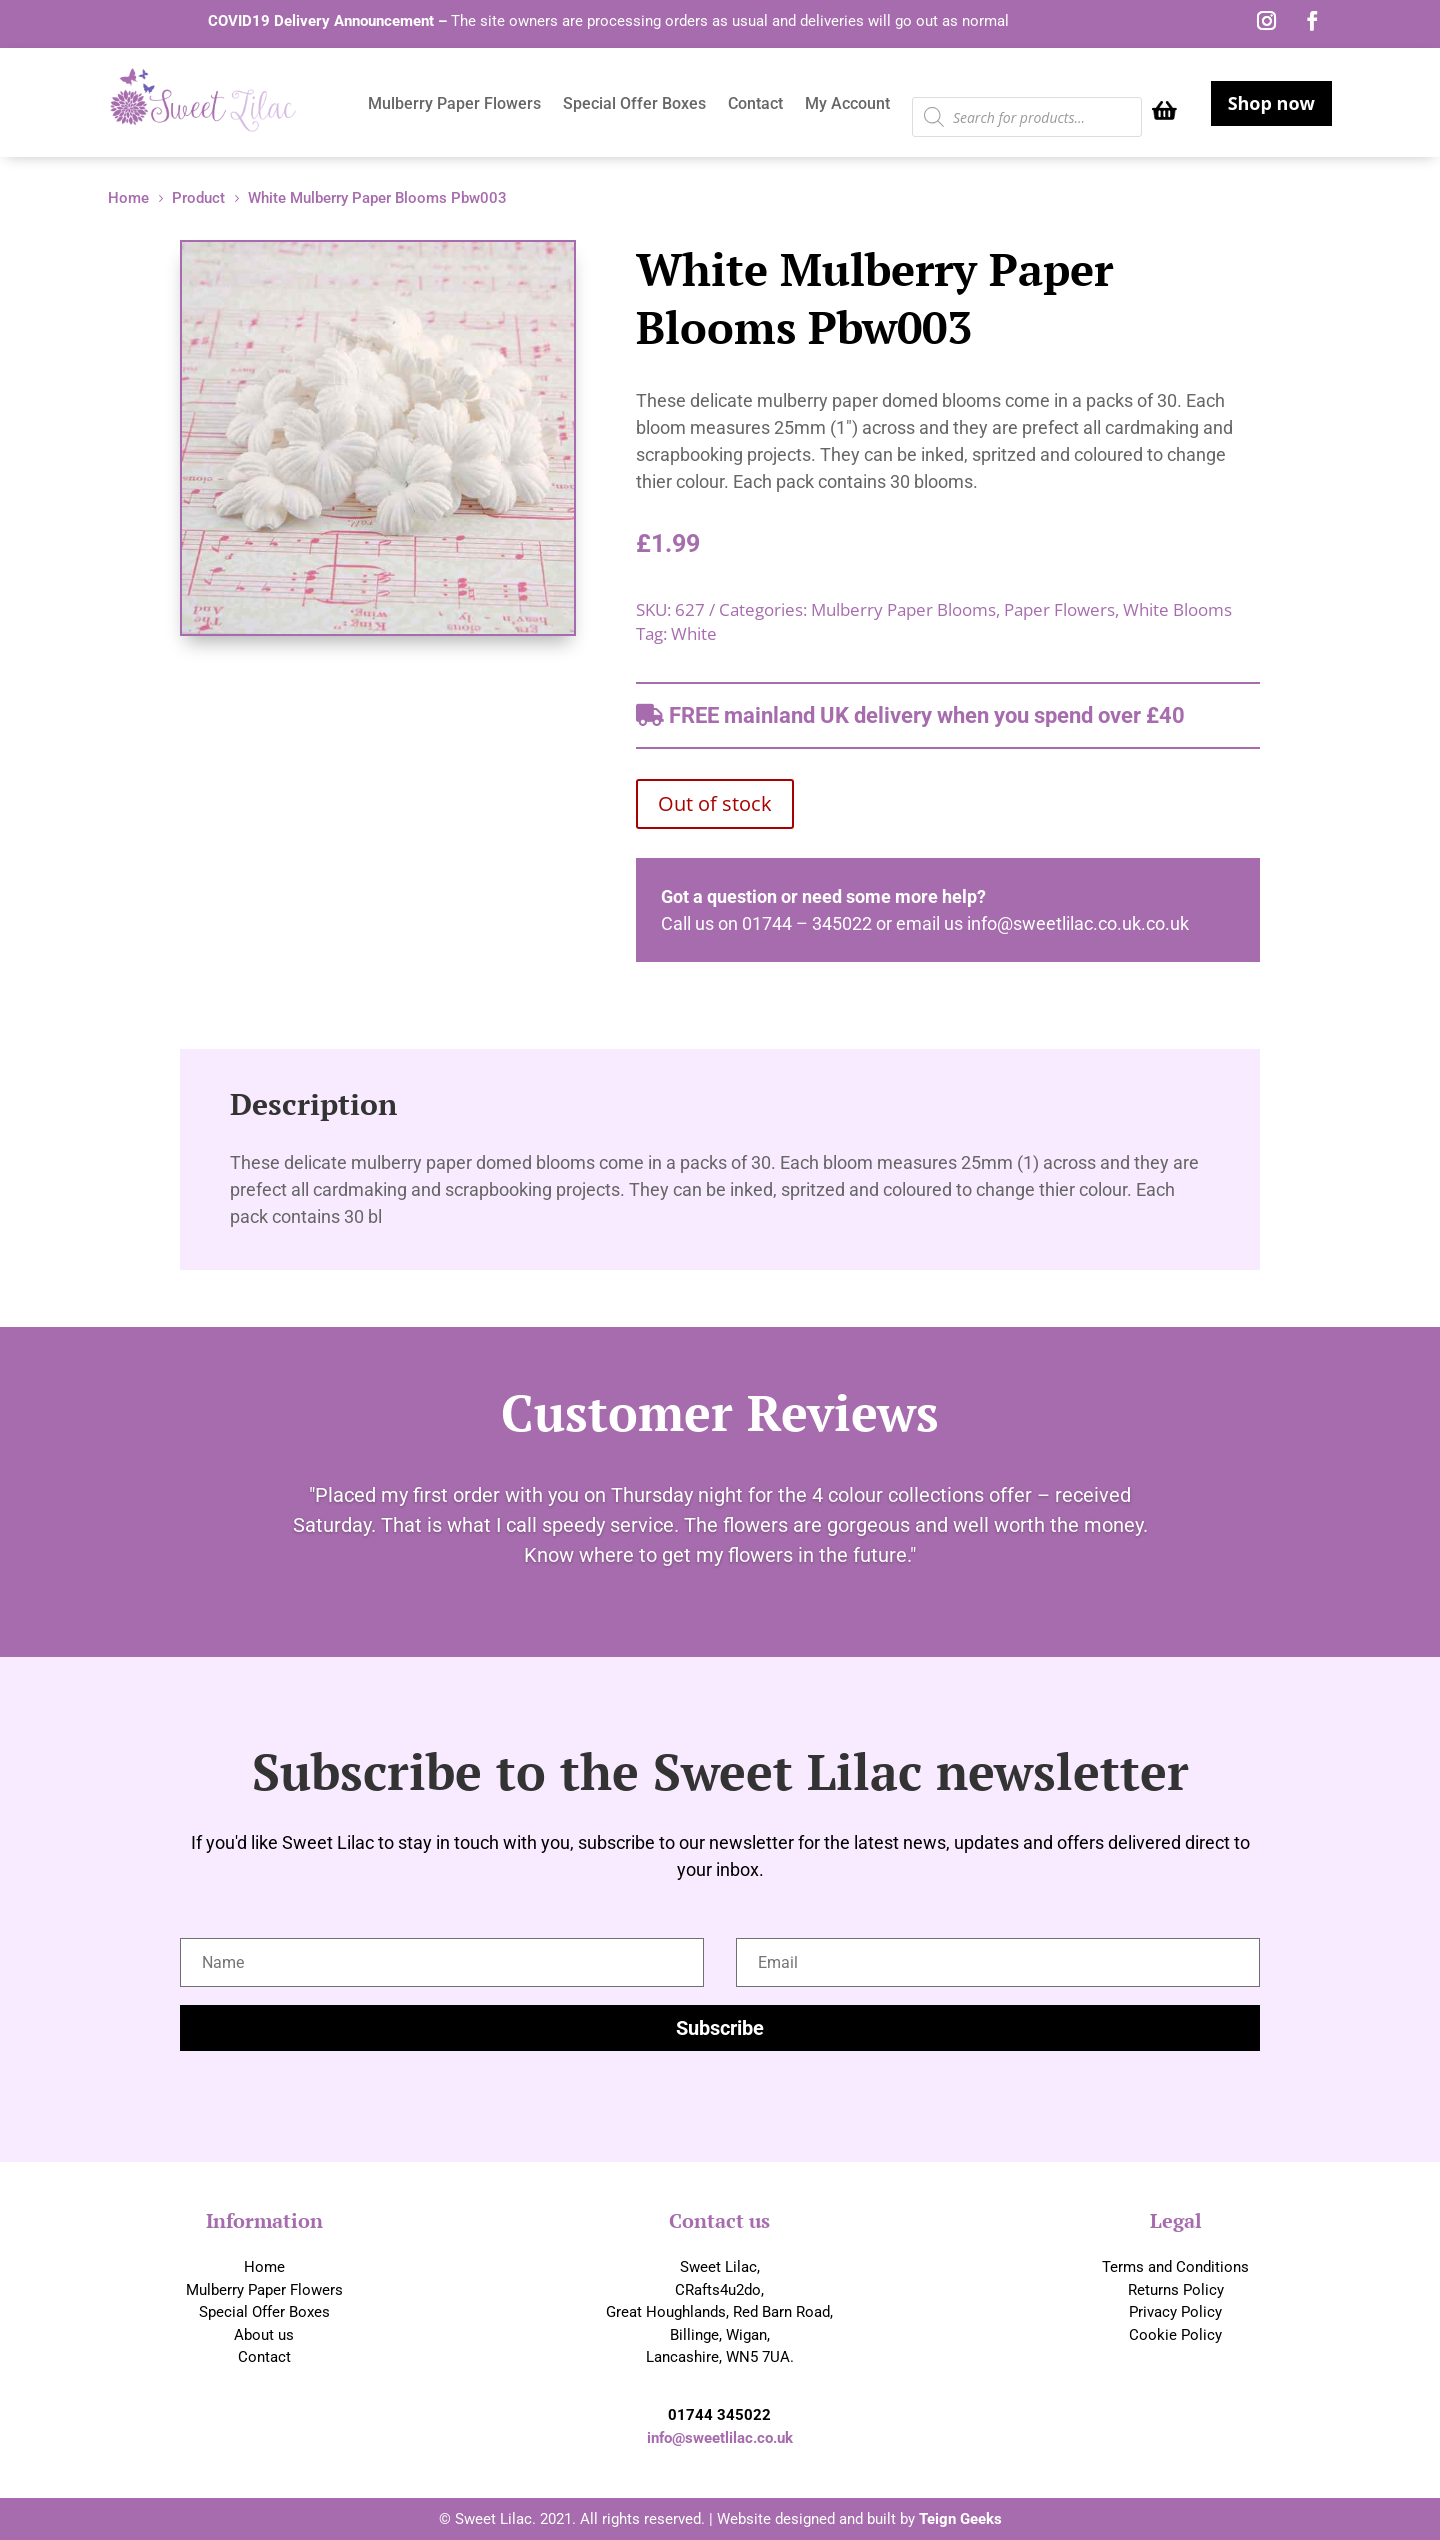 This screenshot has width=1440, height=2540. I want to click on Cookie Policy, so click(1175, 2335).